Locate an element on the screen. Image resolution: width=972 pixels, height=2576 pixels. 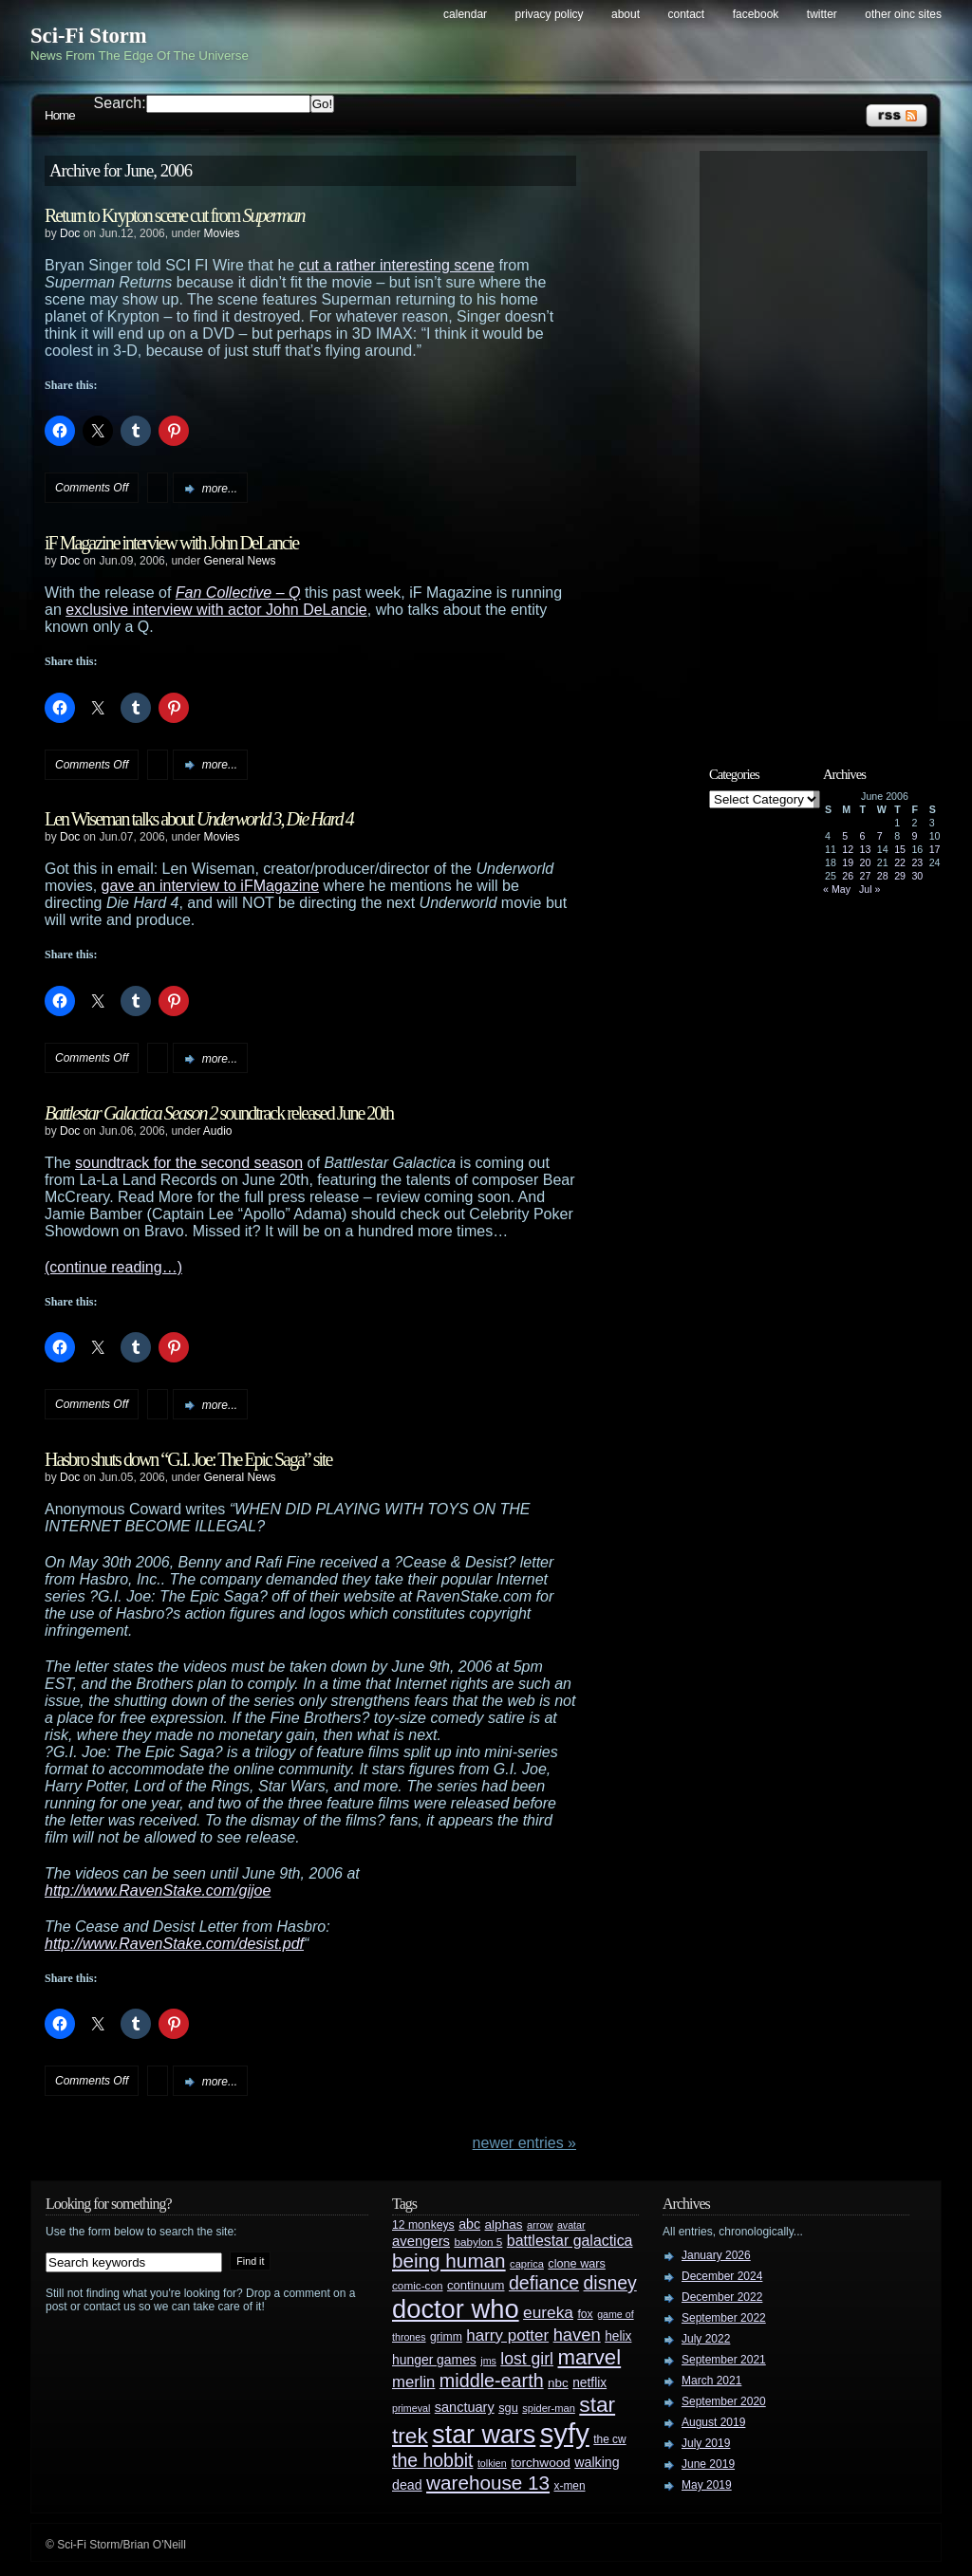
29 [Posts published on June 29, 2006] is located at coordinates (900, 875).